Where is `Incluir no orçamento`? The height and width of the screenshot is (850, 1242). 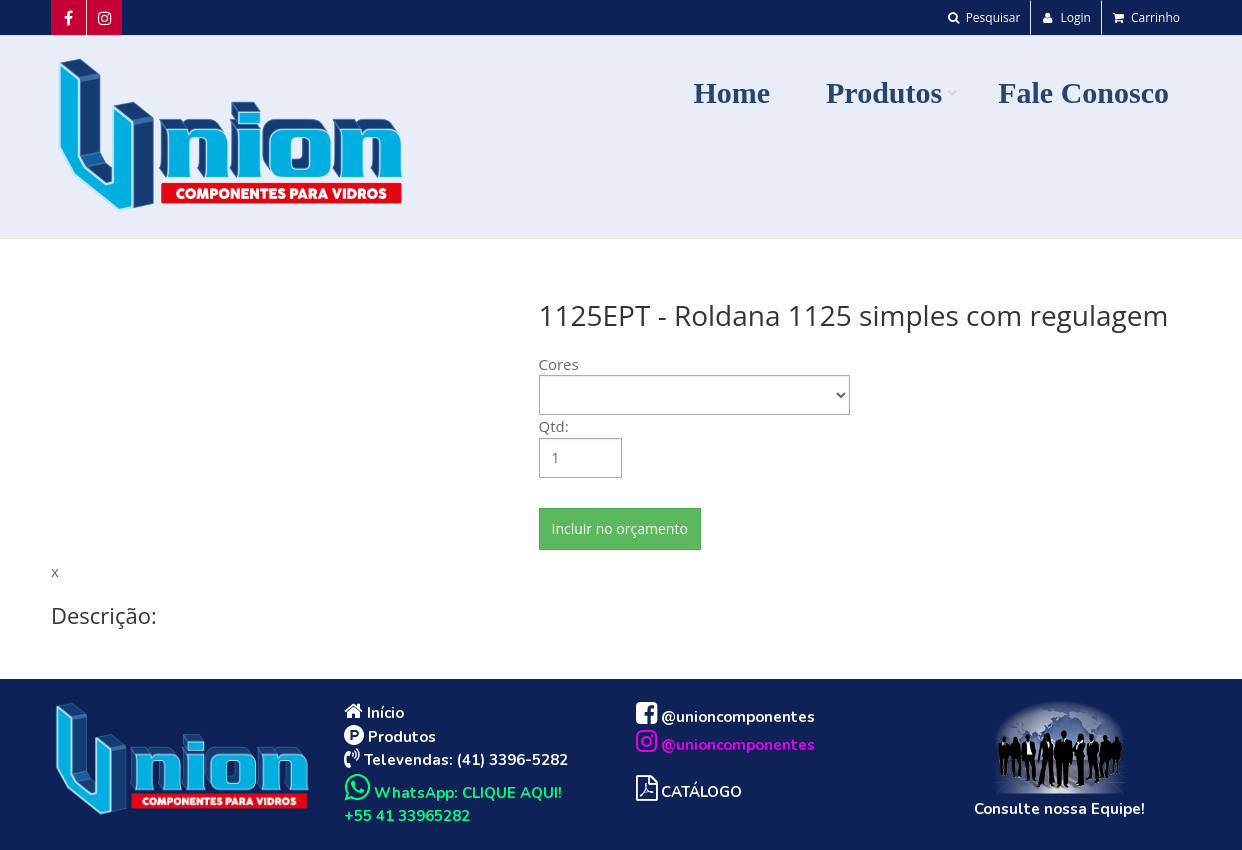
Incluir no orçamento is located at coordinates (620, 528).